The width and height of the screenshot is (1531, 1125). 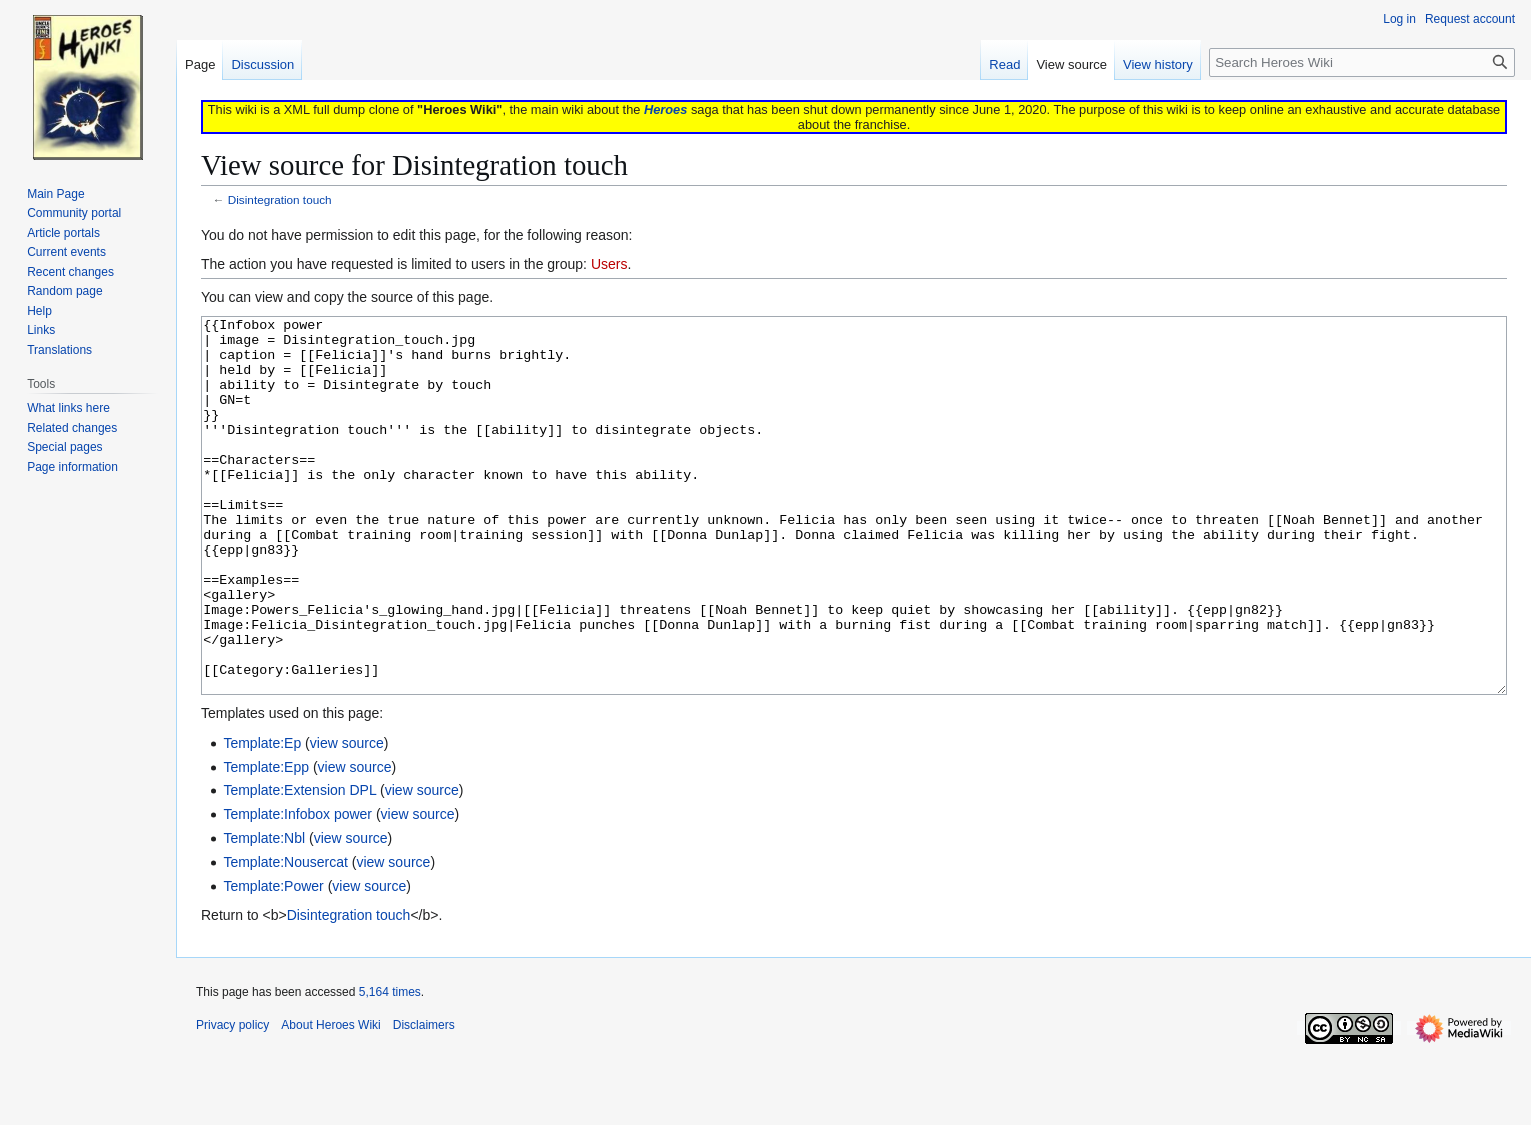 What do you see at coordinates (262, 818) in the screenshot?
I see `Template:Ep` at bounding box center [262, 818].